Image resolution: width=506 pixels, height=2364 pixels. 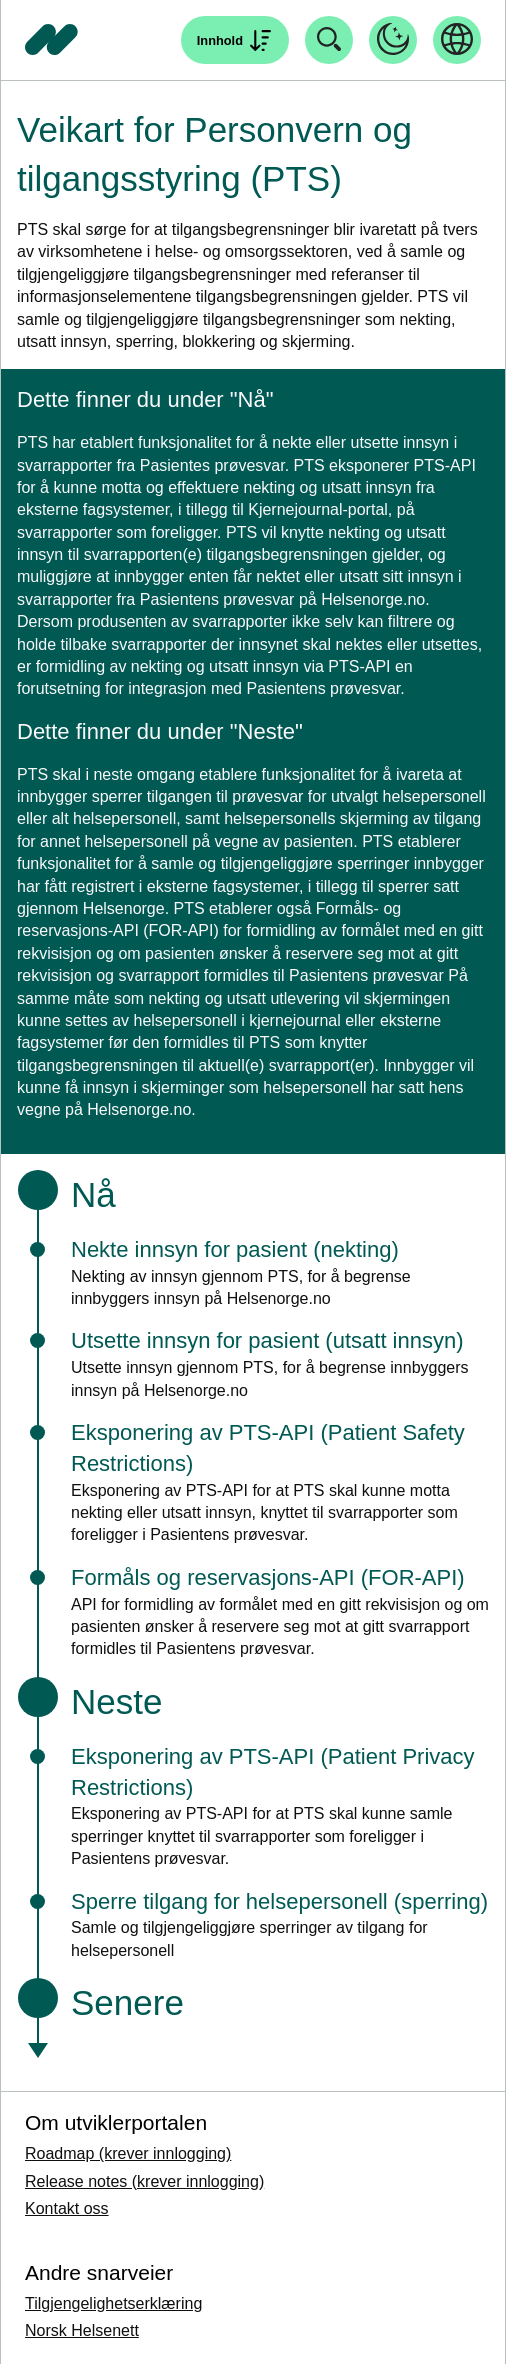 I want to click on Kontakt oss, so click(x=67, y=2208).